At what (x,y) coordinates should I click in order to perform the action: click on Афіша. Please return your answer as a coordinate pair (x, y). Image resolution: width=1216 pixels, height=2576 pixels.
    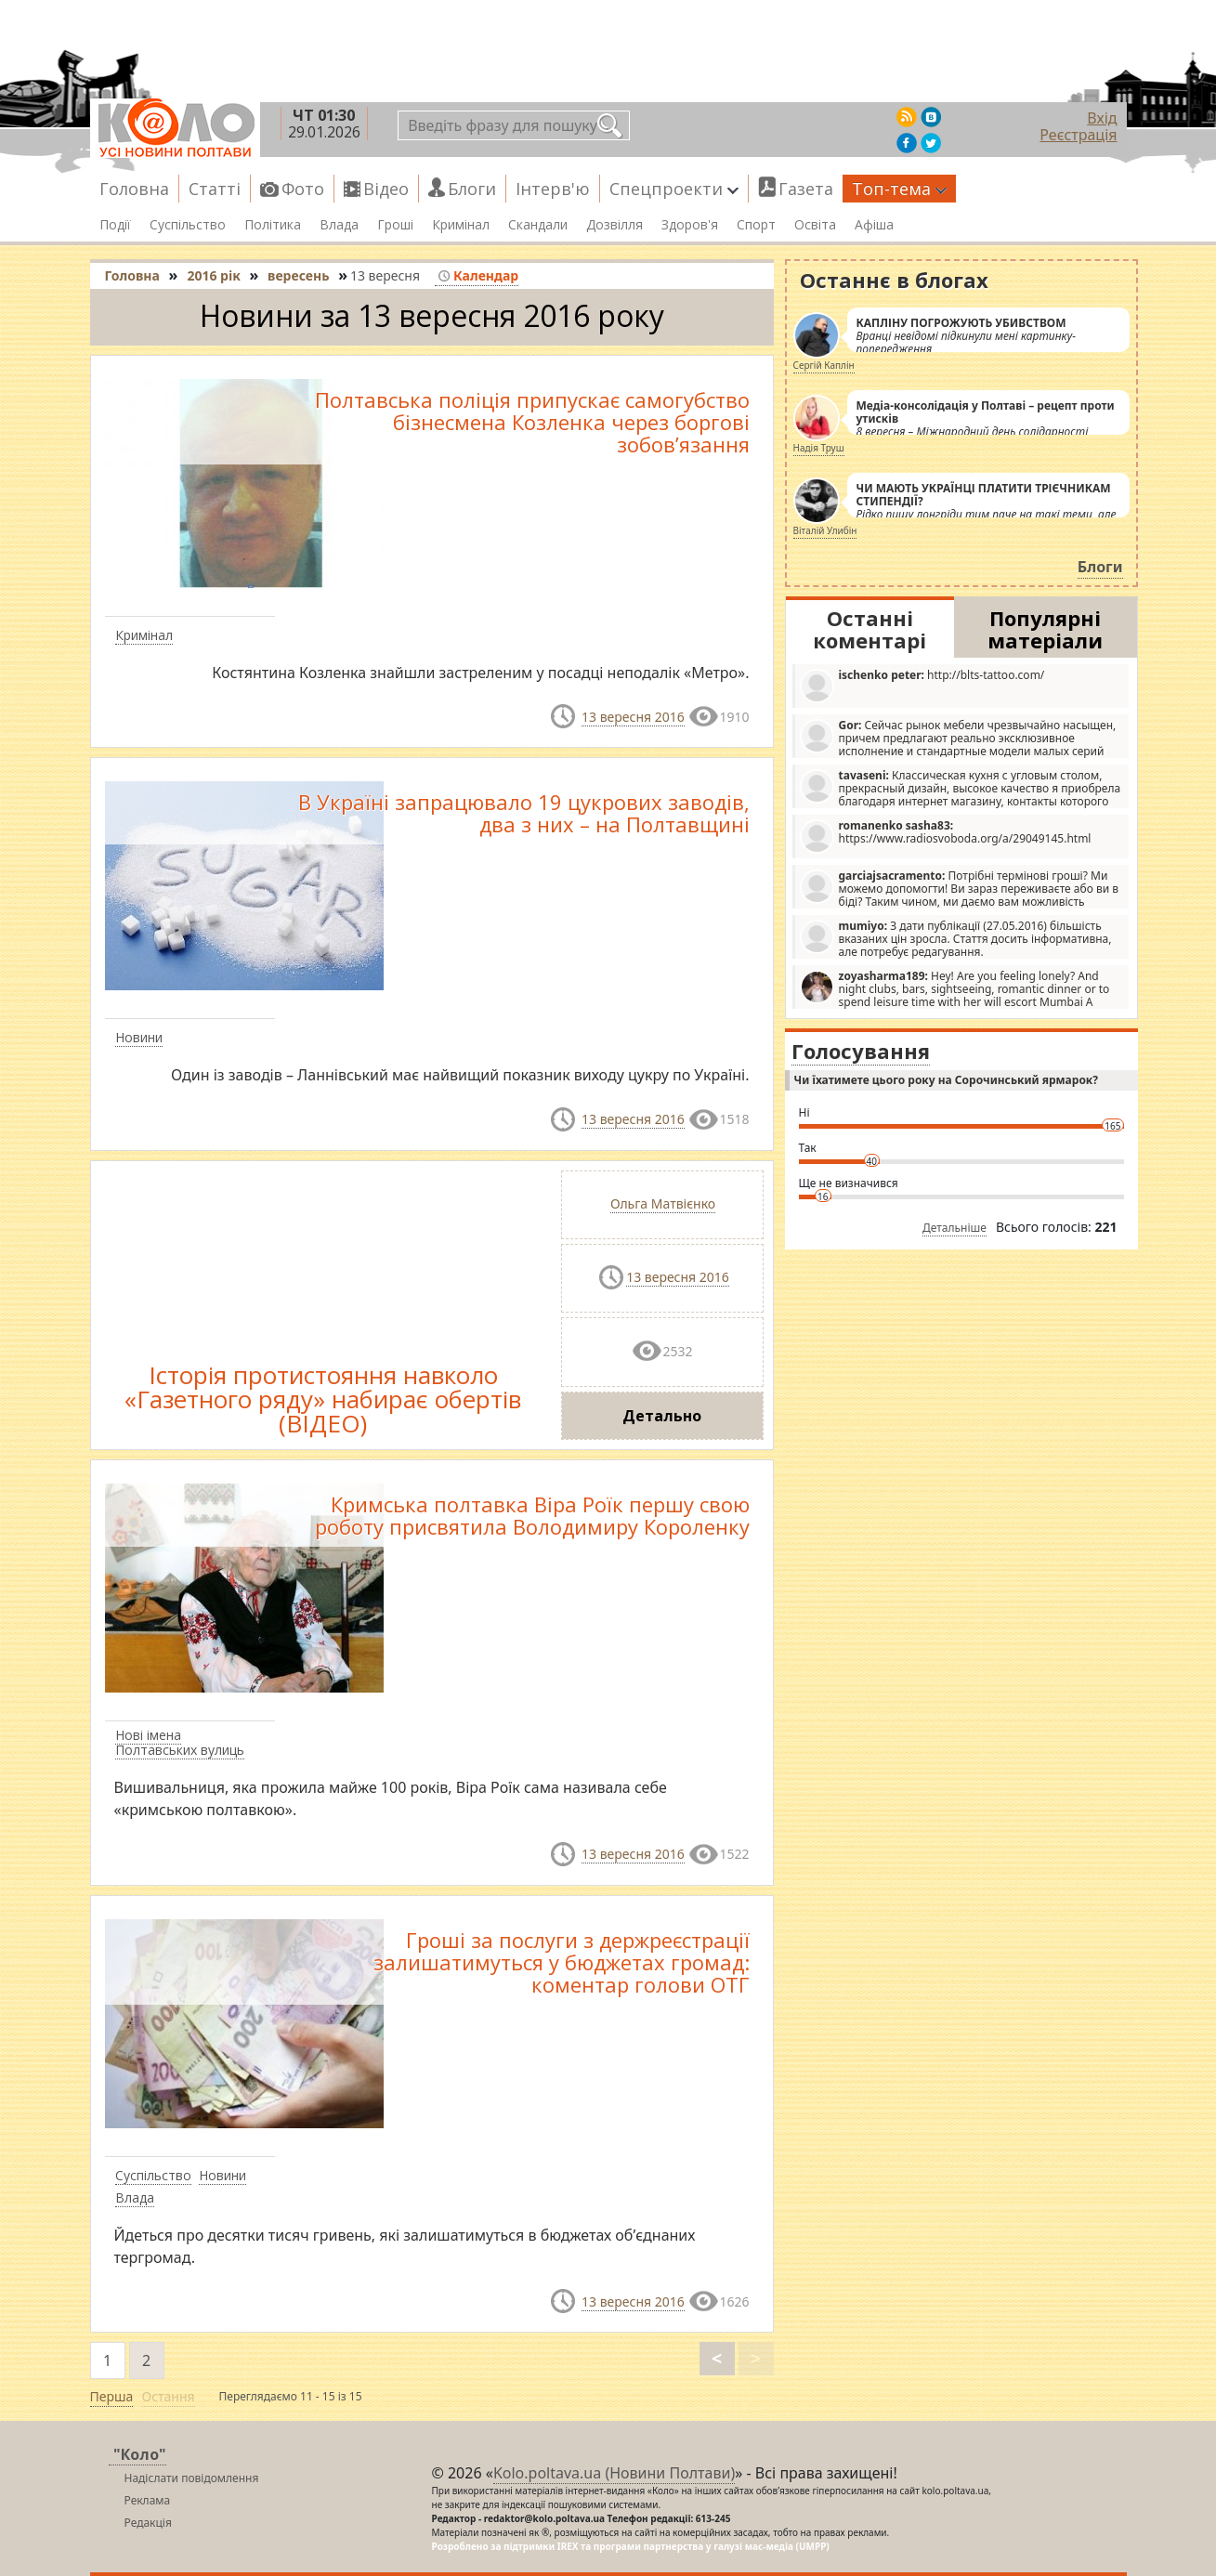
    Looking at the image, I should click on (874, 224).